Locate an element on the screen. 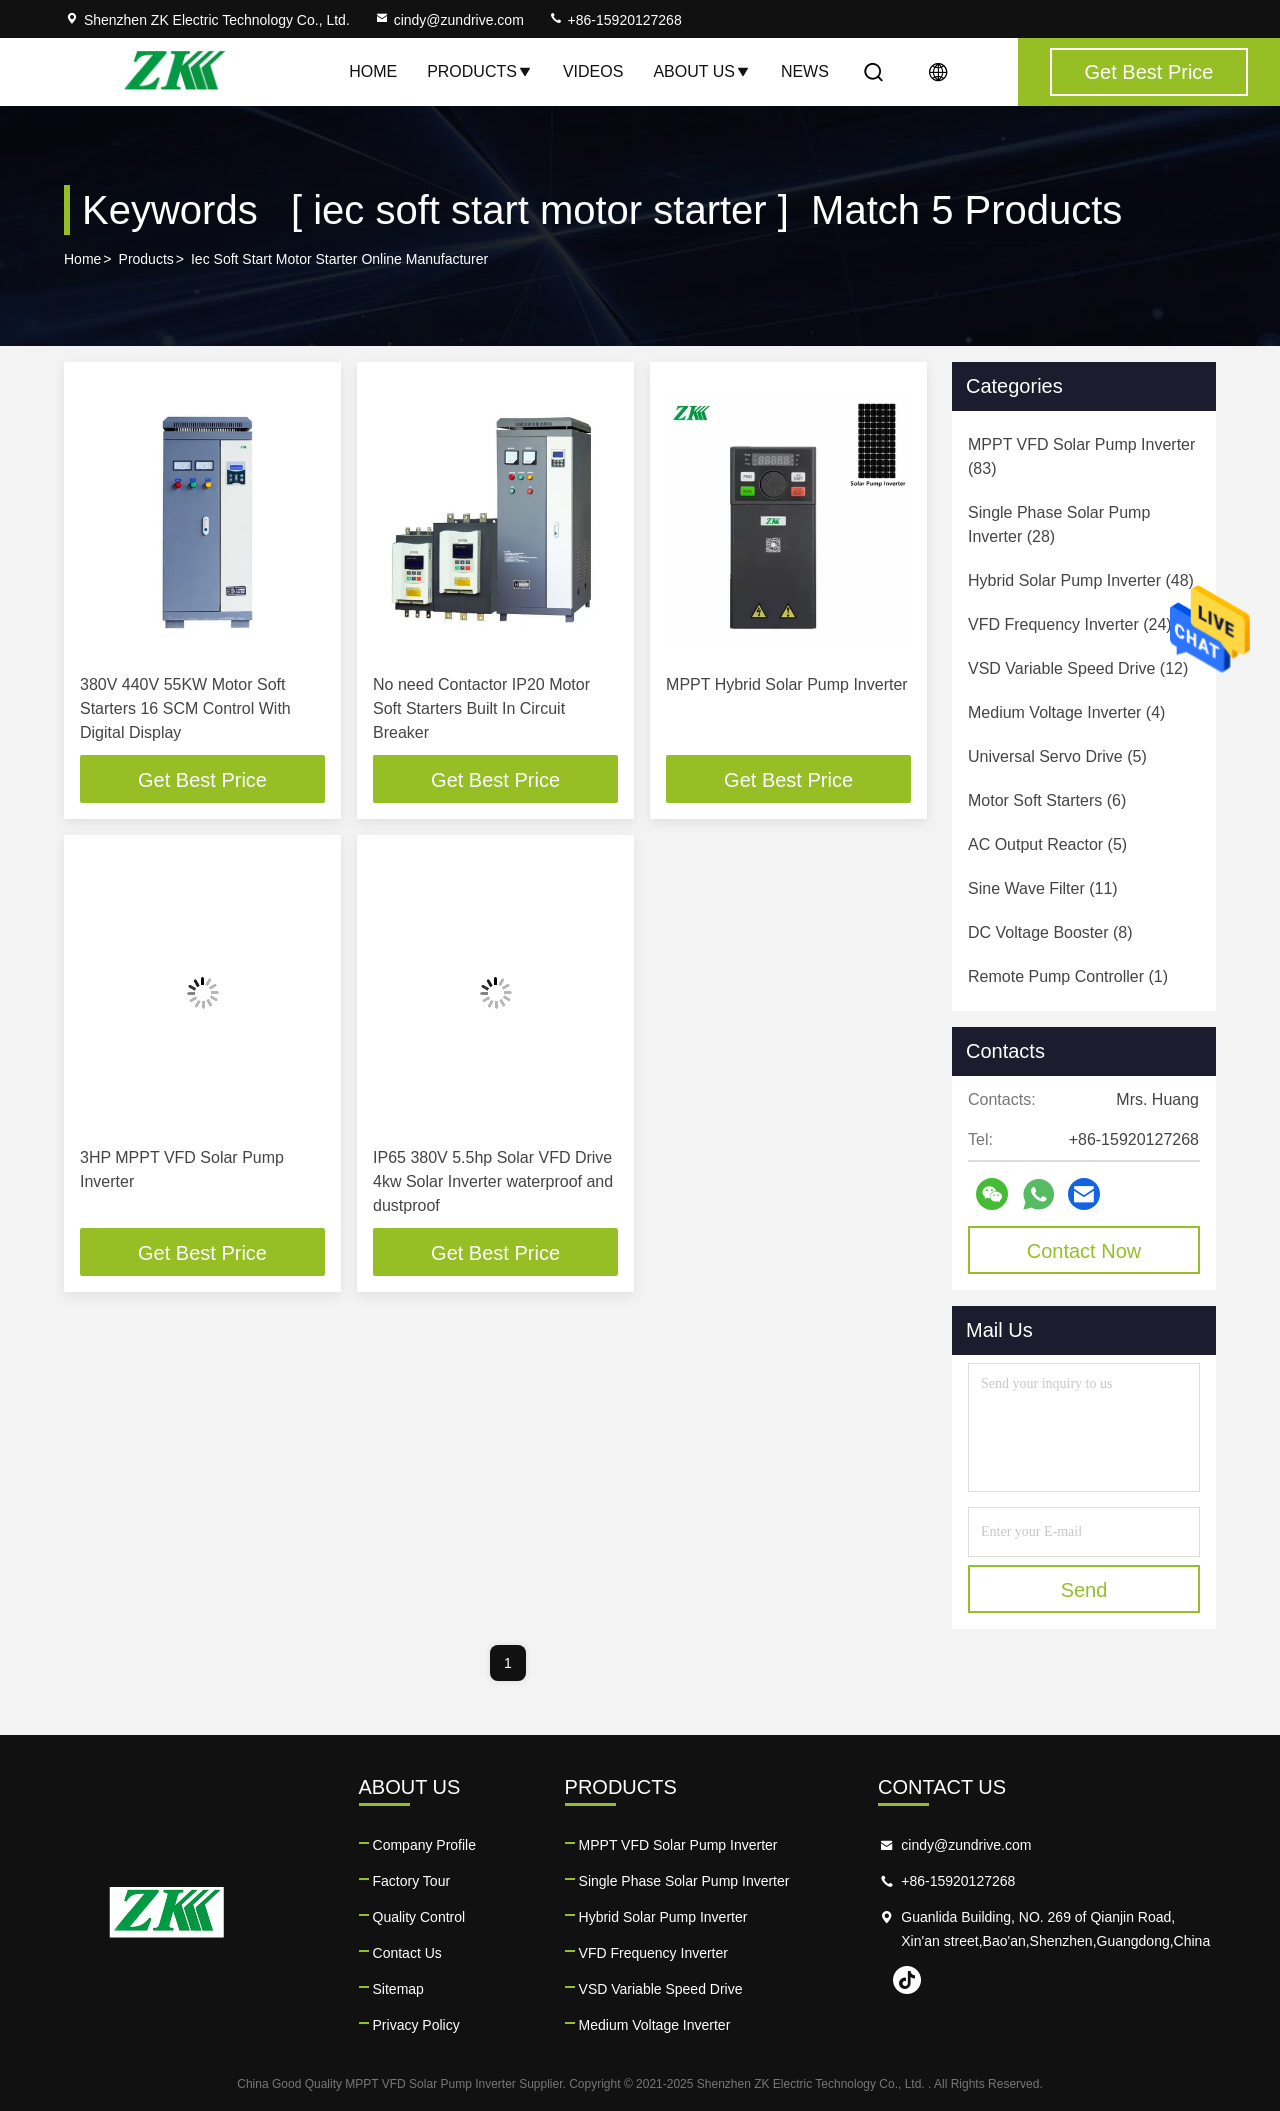 This screenshot has height=2111, width=1280. (6) is located at coordinates (1047, 800).